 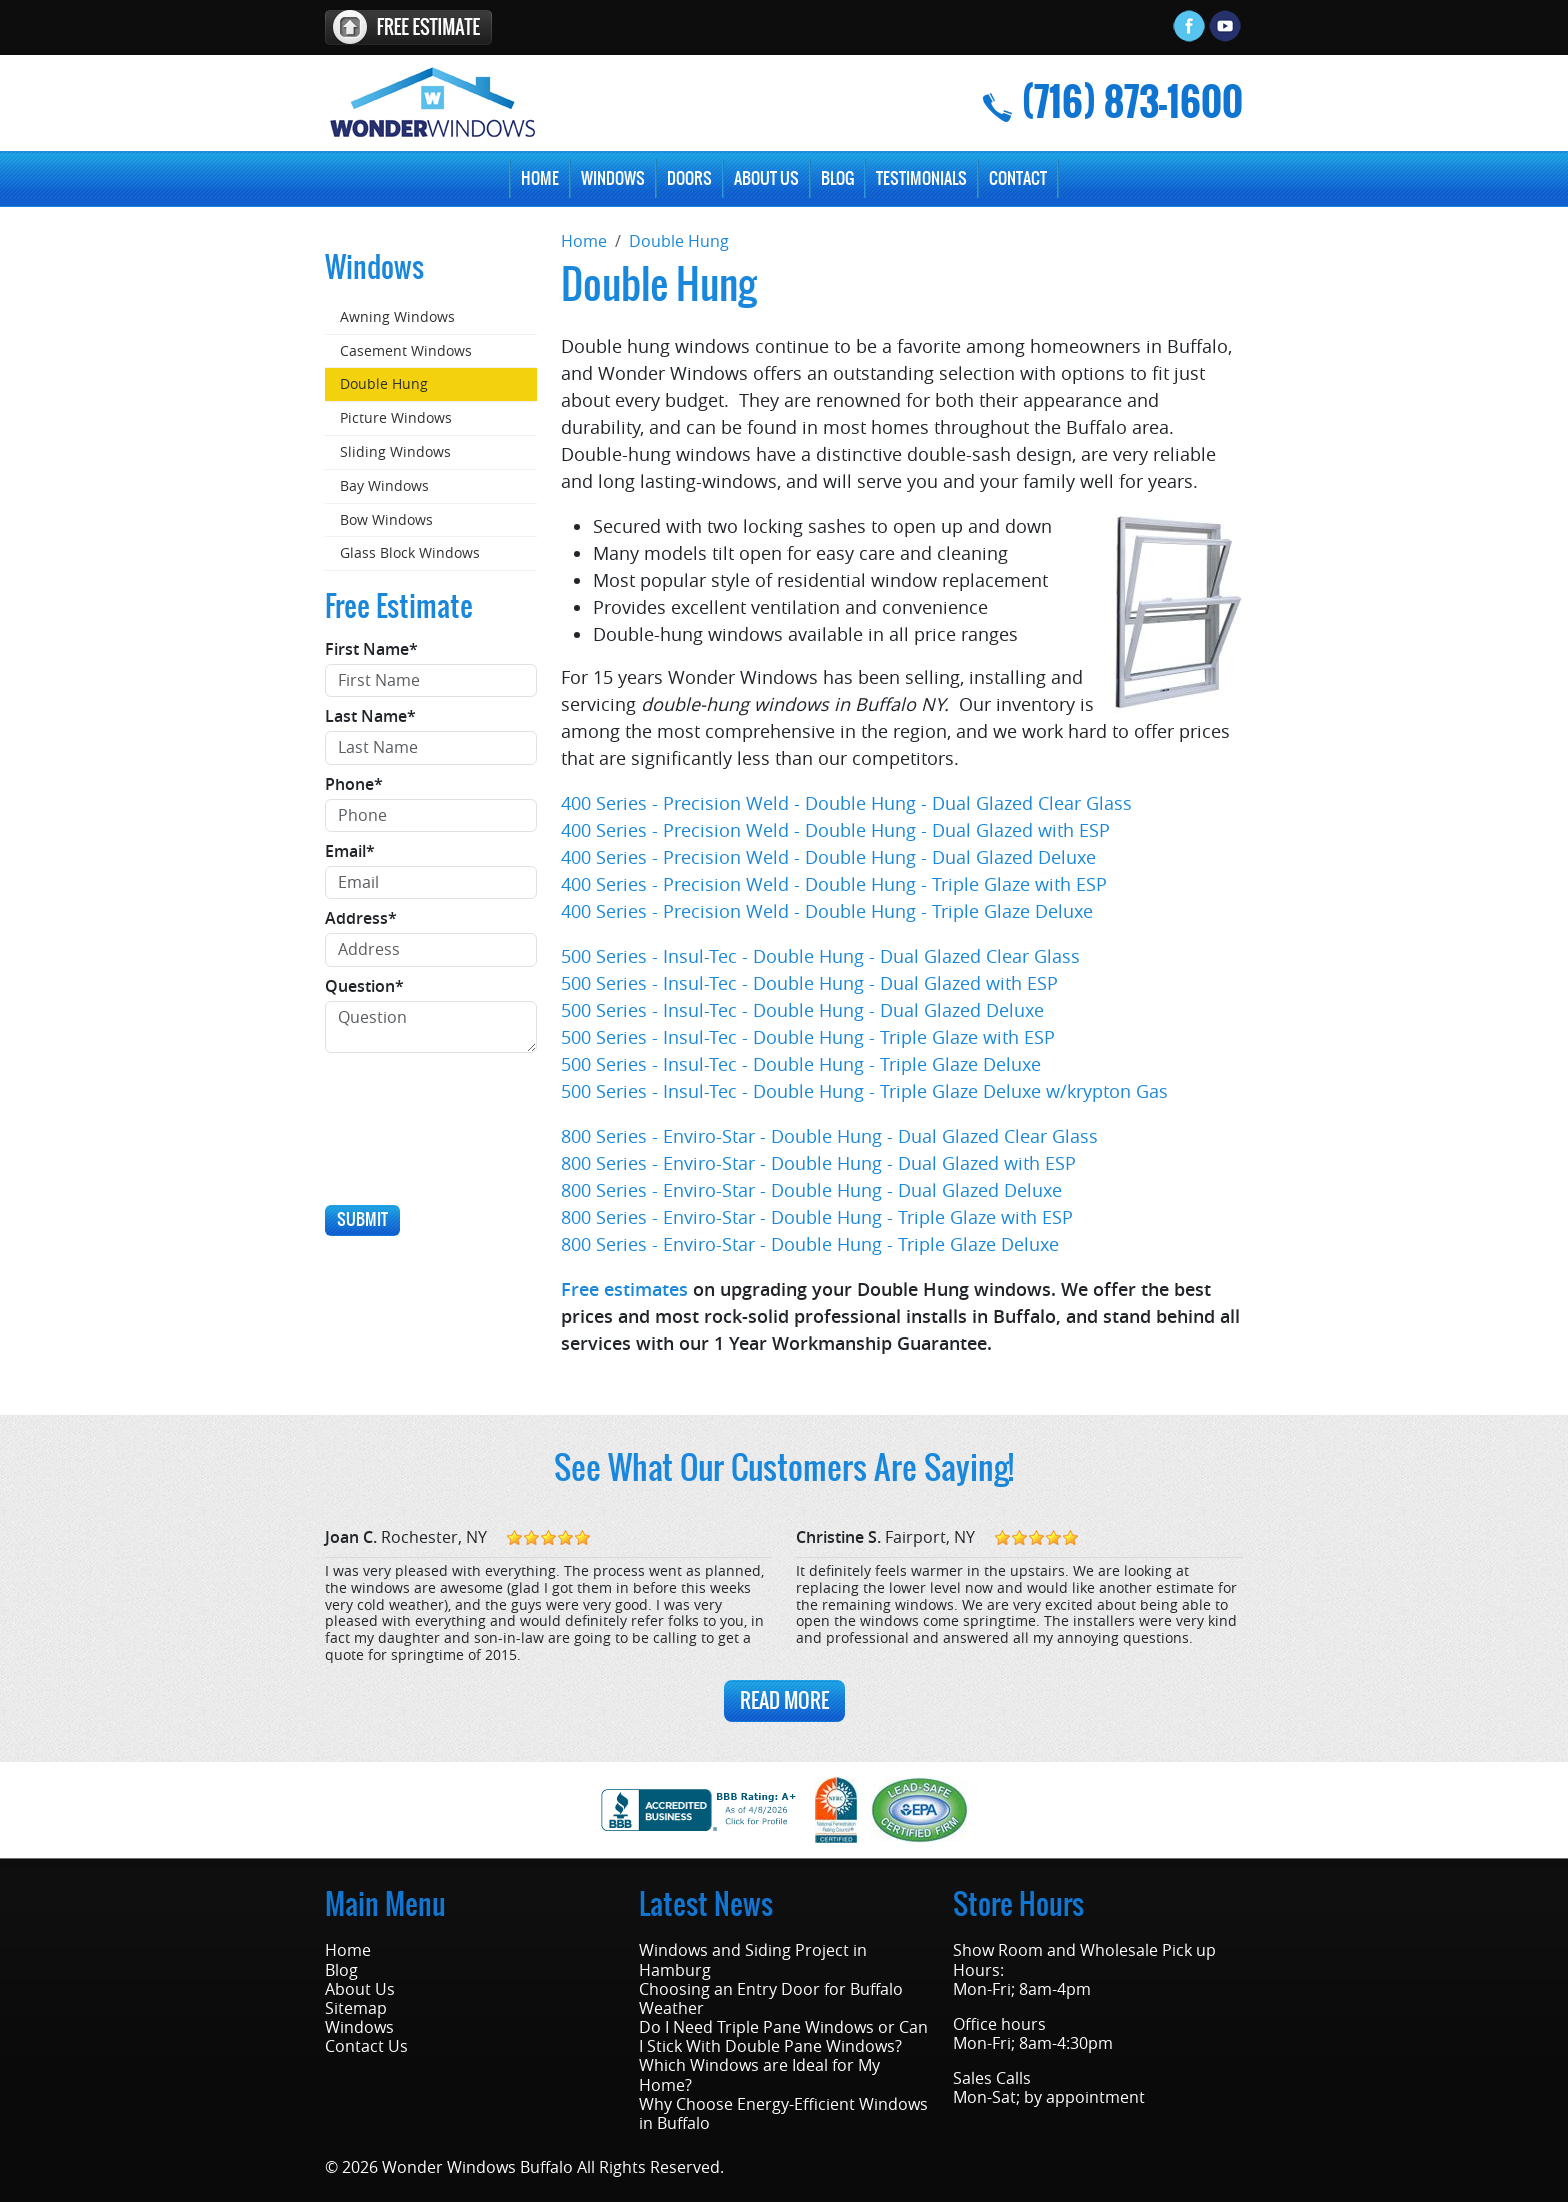 What do you see at coordinates (406, 350) in the screenshot?
I see `Casement Windows` at bounding box center [406, 350].